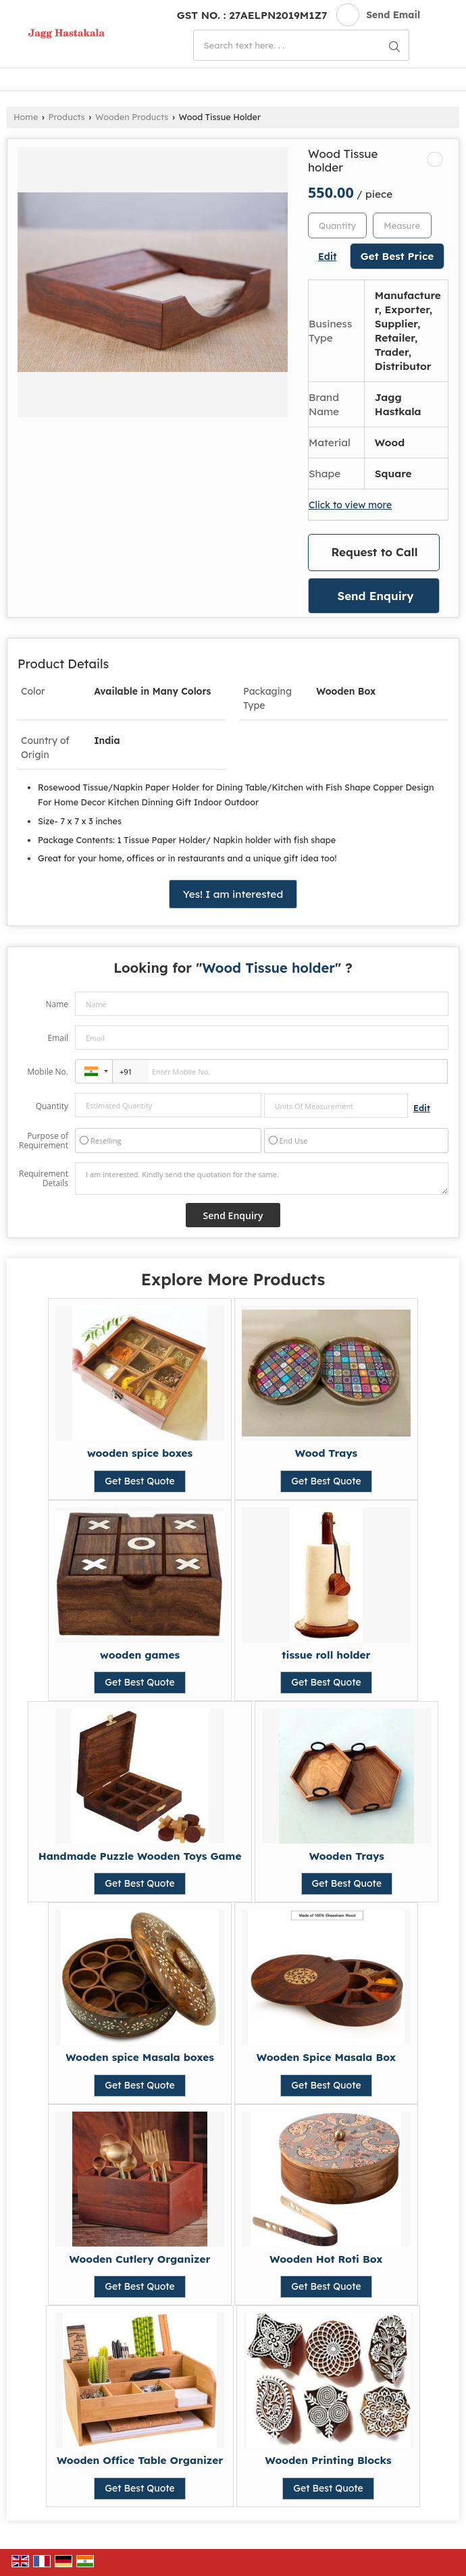 This screenshot has width=466, height=2576. I want to click on Wooden Trays, so click(346, 1856).